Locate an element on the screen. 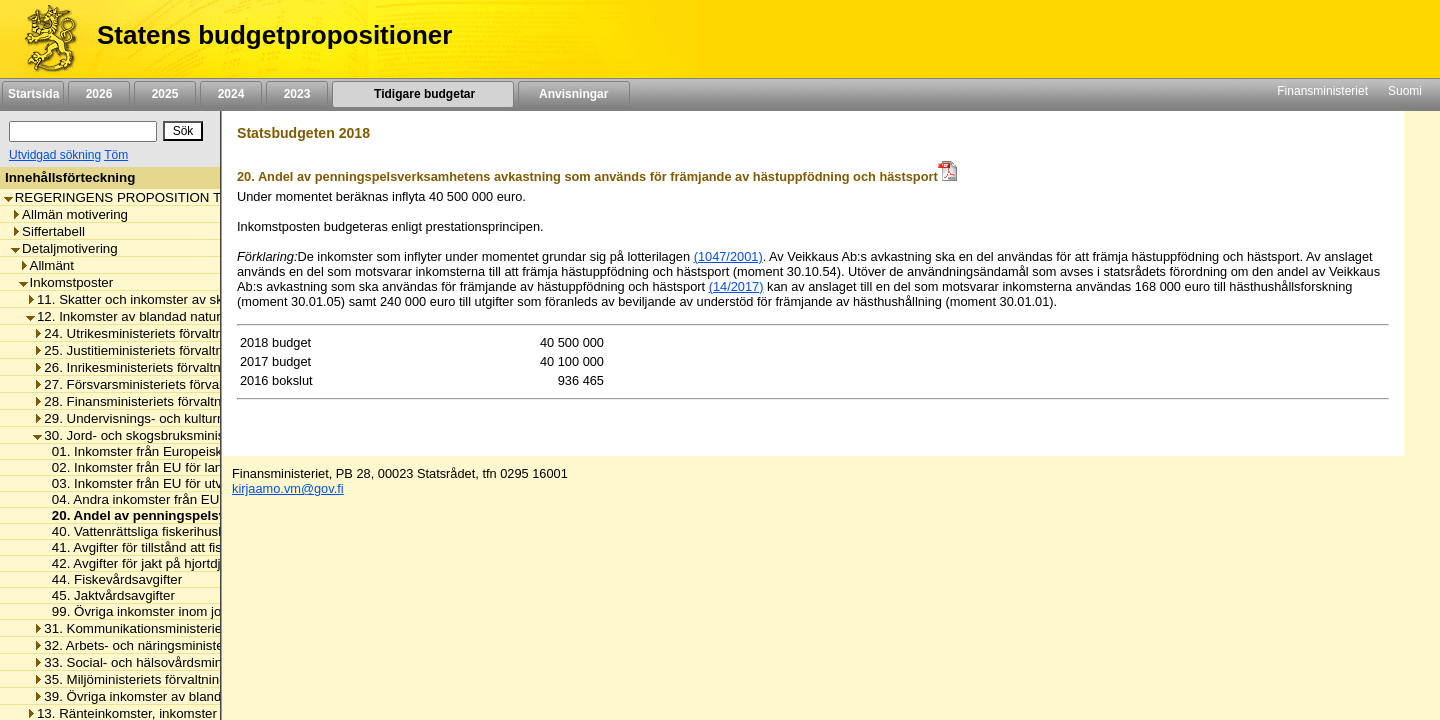 This screenshot has height=720, width=1440. 26. Inrikesministeriets förvaltningsområde [listitem] is located at coordinates (161, 367).